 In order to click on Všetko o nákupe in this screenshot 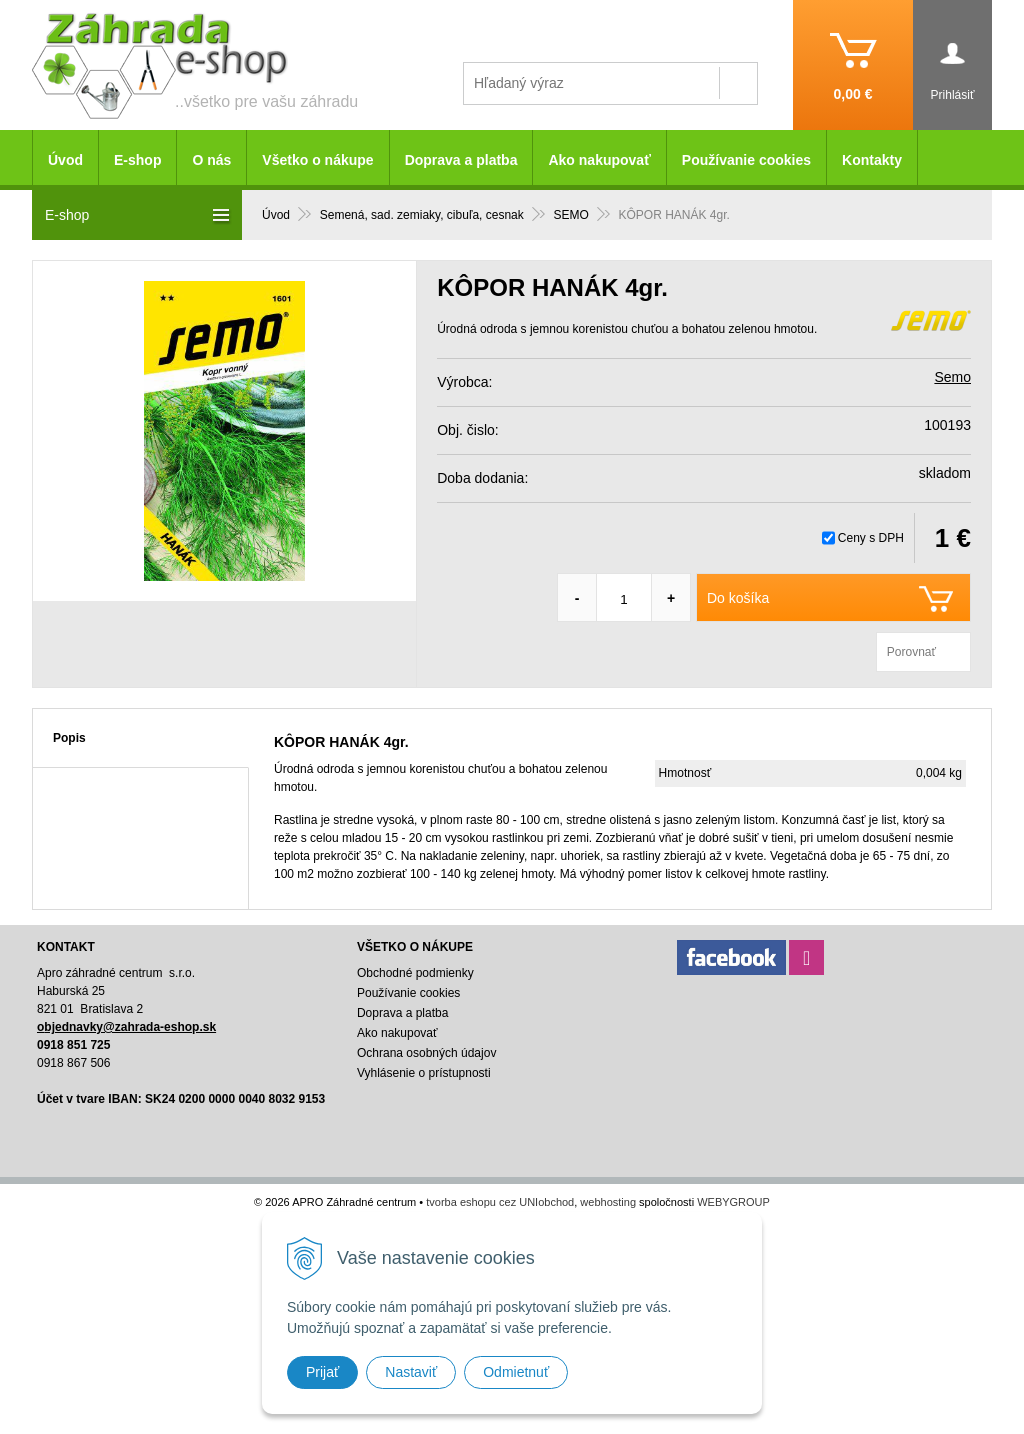, I will do `click(317, 160)`.